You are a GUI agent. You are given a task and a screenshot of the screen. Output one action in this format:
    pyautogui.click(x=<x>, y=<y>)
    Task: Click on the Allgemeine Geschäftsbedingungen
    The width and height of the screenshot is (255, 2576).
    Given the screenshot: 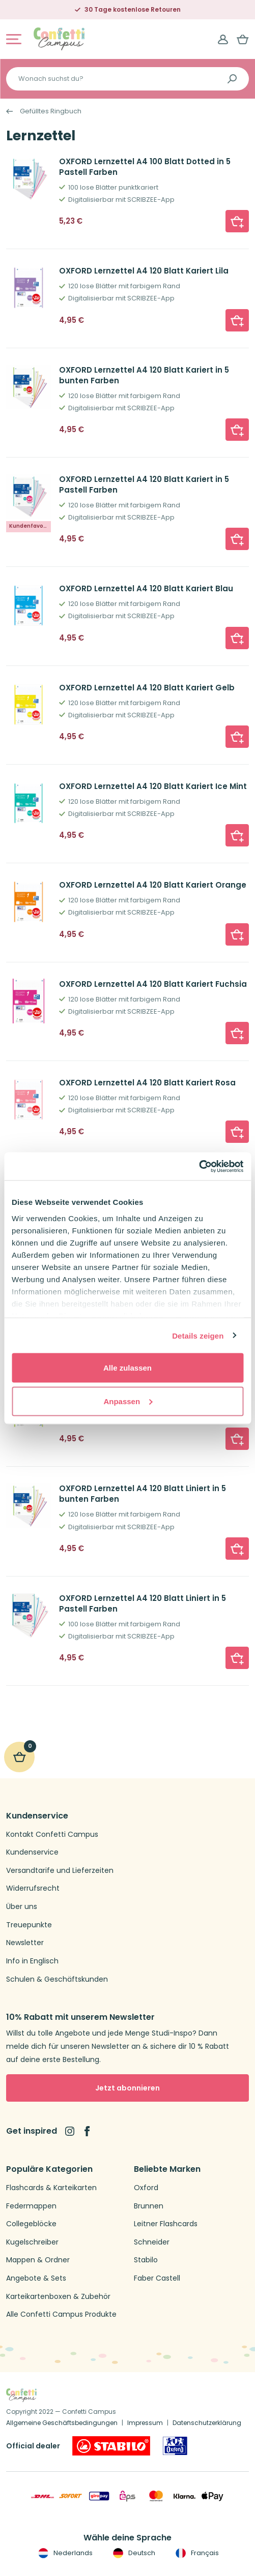 What is the action you would take?
    pyautogui.click(x=62, y=2422)
    